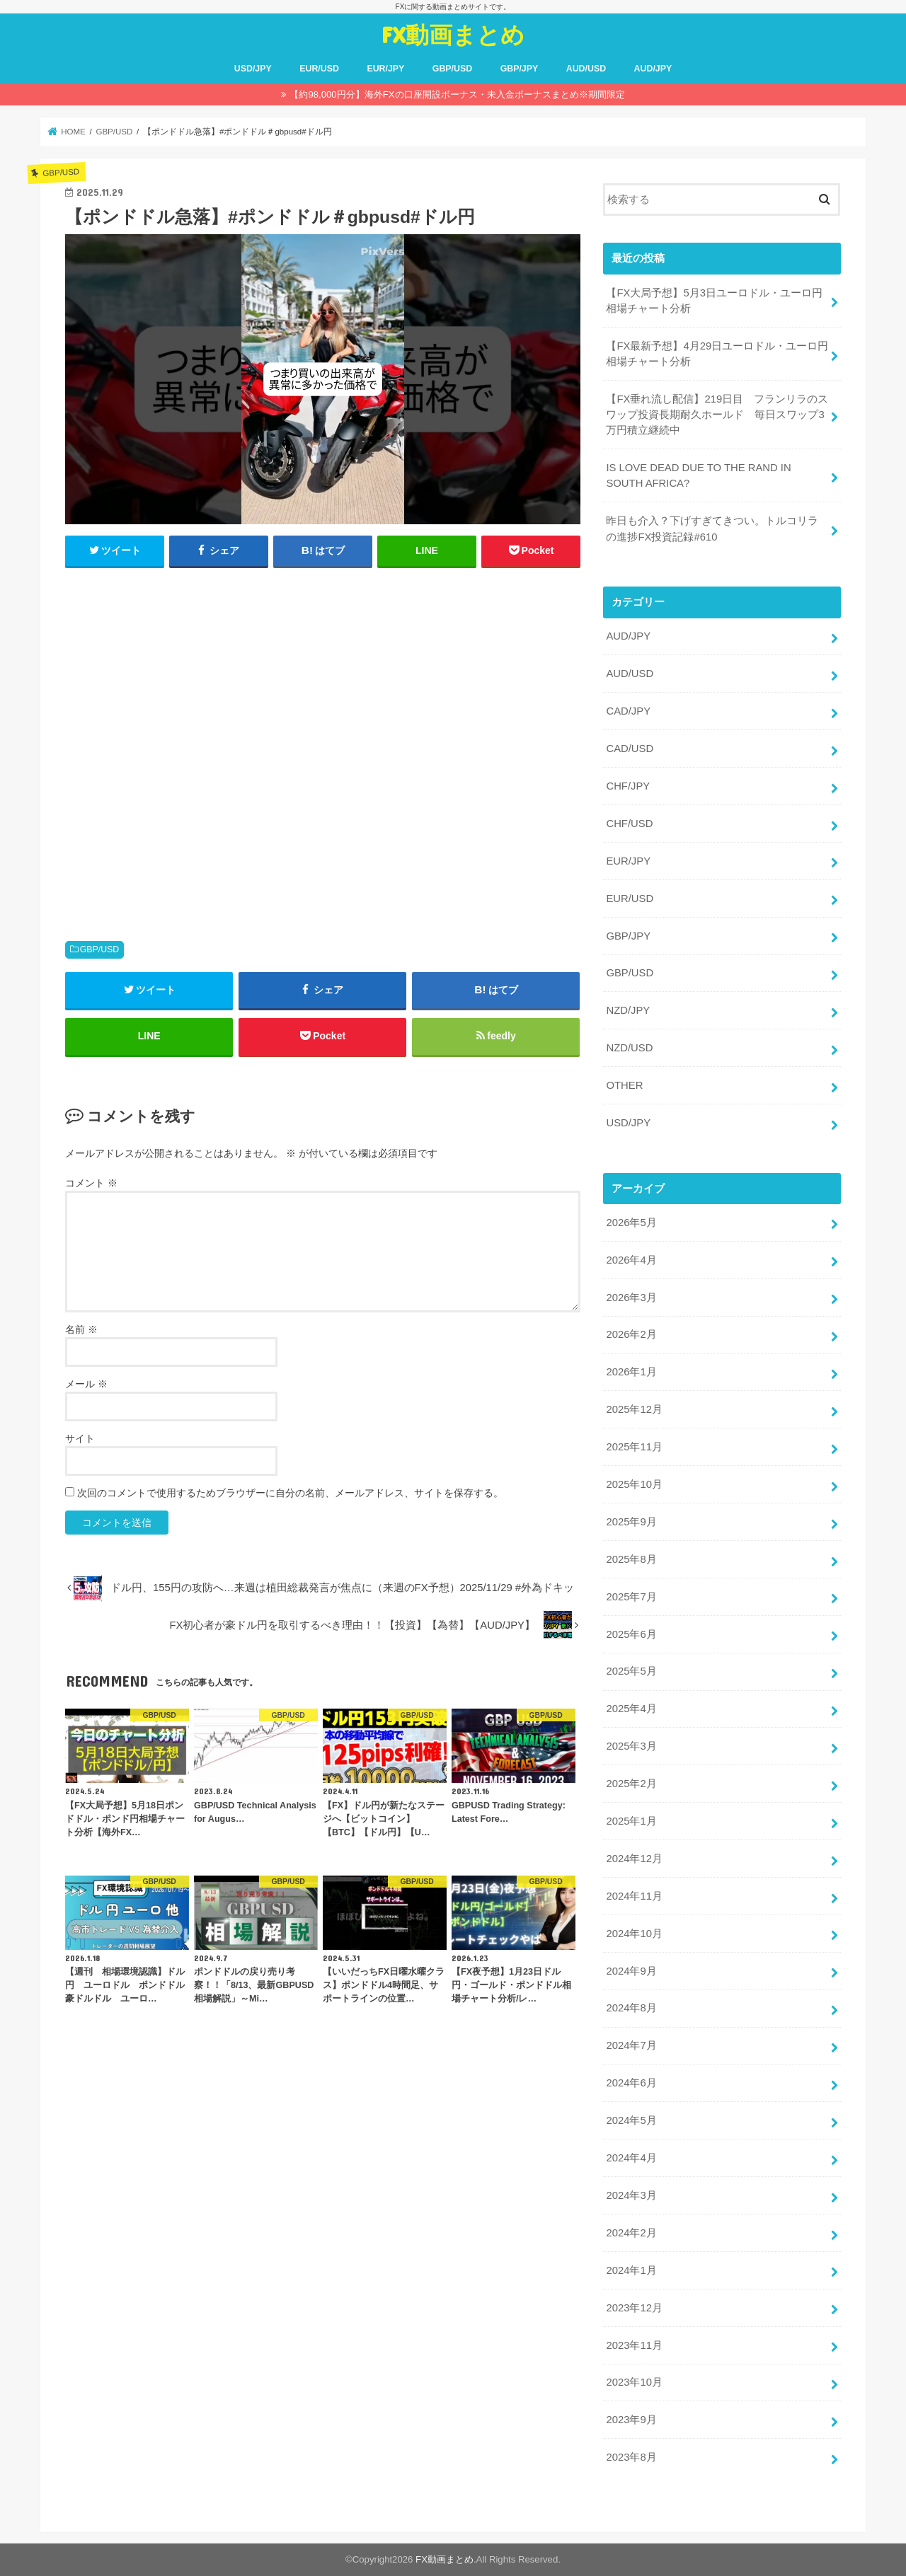 Image resolution: width=906 pixels, height=2576 pixels. Describe the element at coordinates (631, 1521) in the screenshot. I see `2025年9月` at that location.